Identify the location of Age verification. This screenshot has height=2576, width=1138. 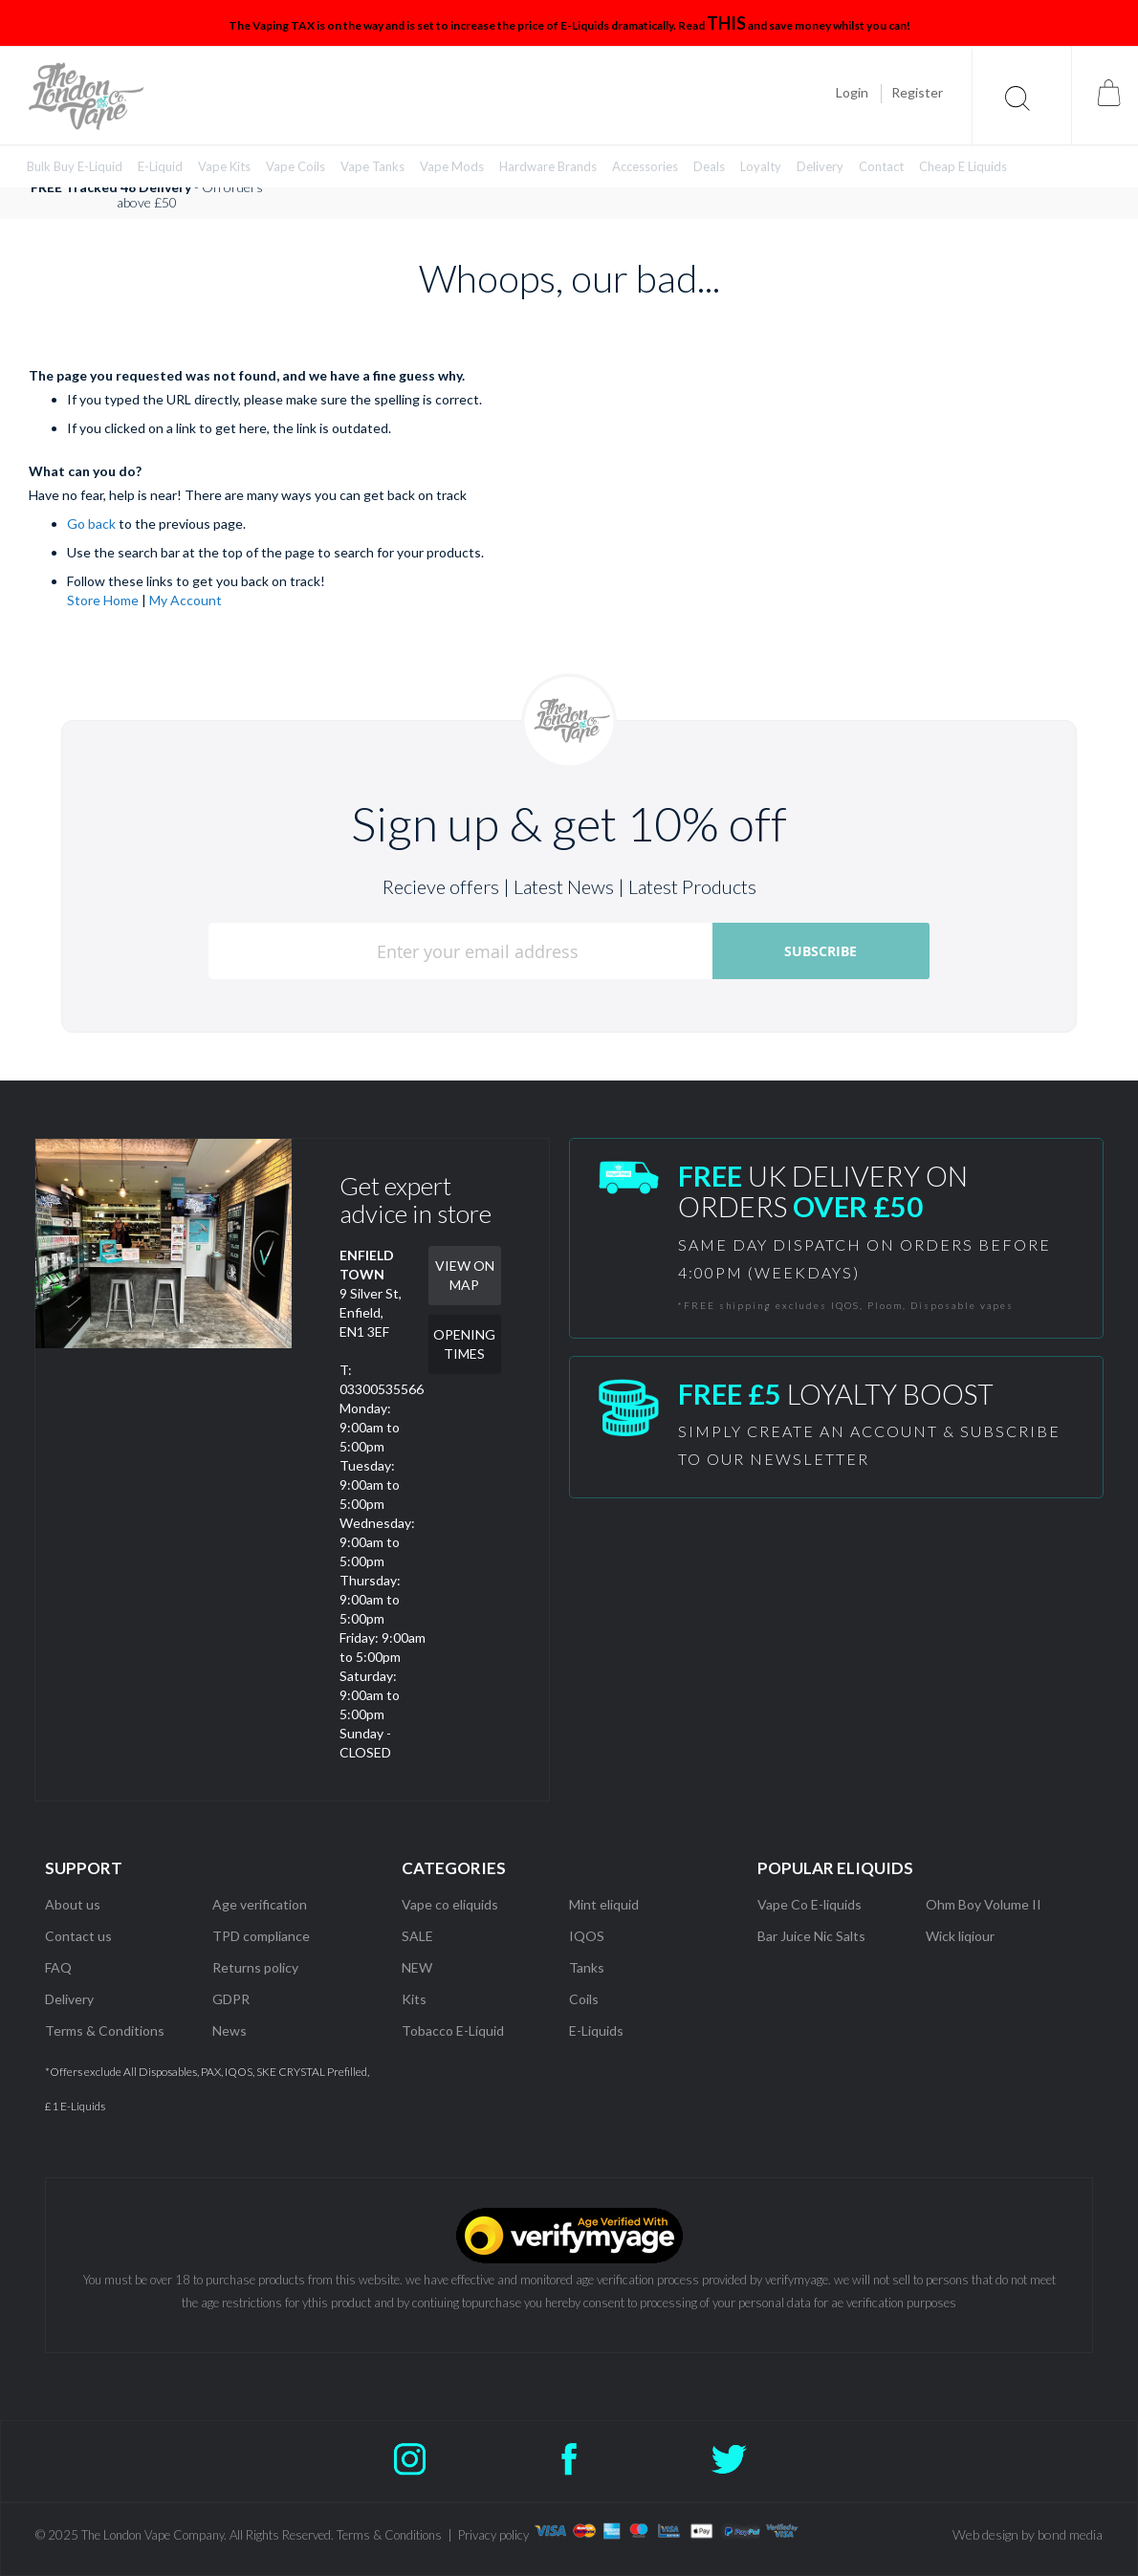
(259, 1904).